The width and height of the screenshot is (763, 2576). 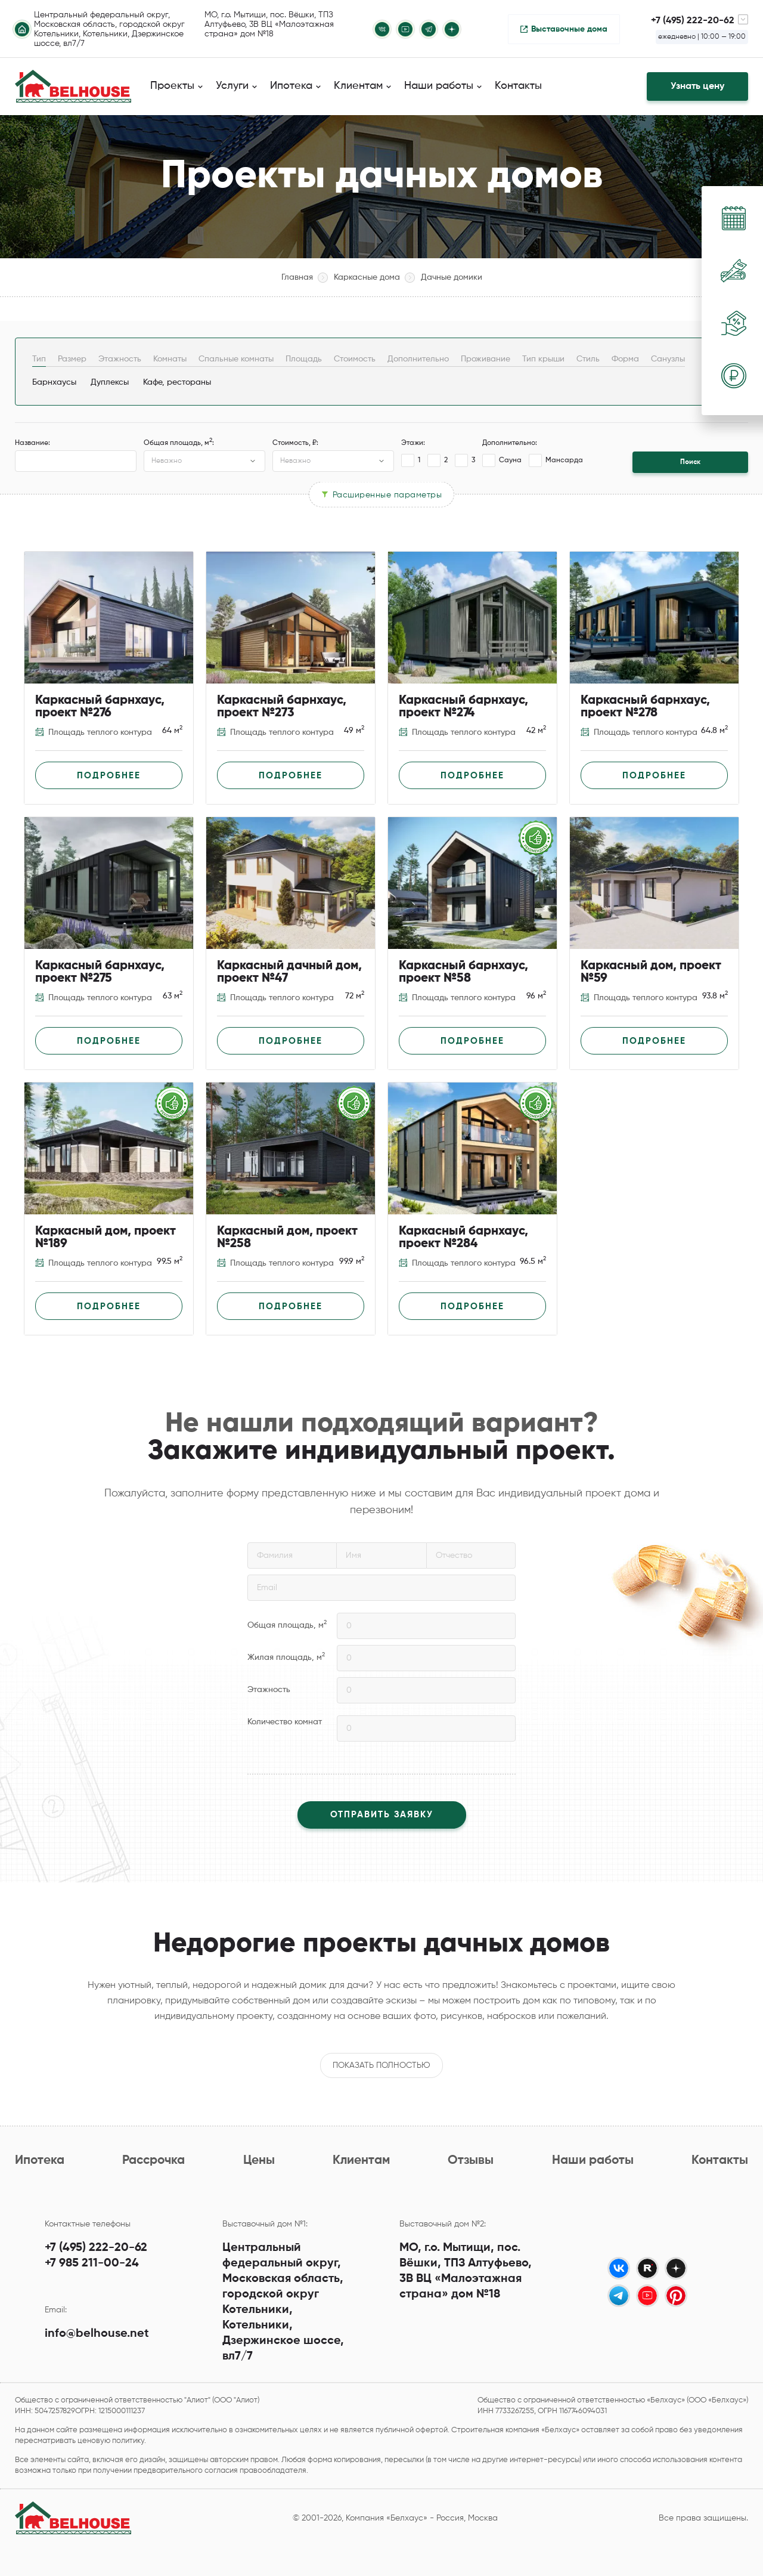 I want to click on Показать полностью, so click(x=381, y=2065).